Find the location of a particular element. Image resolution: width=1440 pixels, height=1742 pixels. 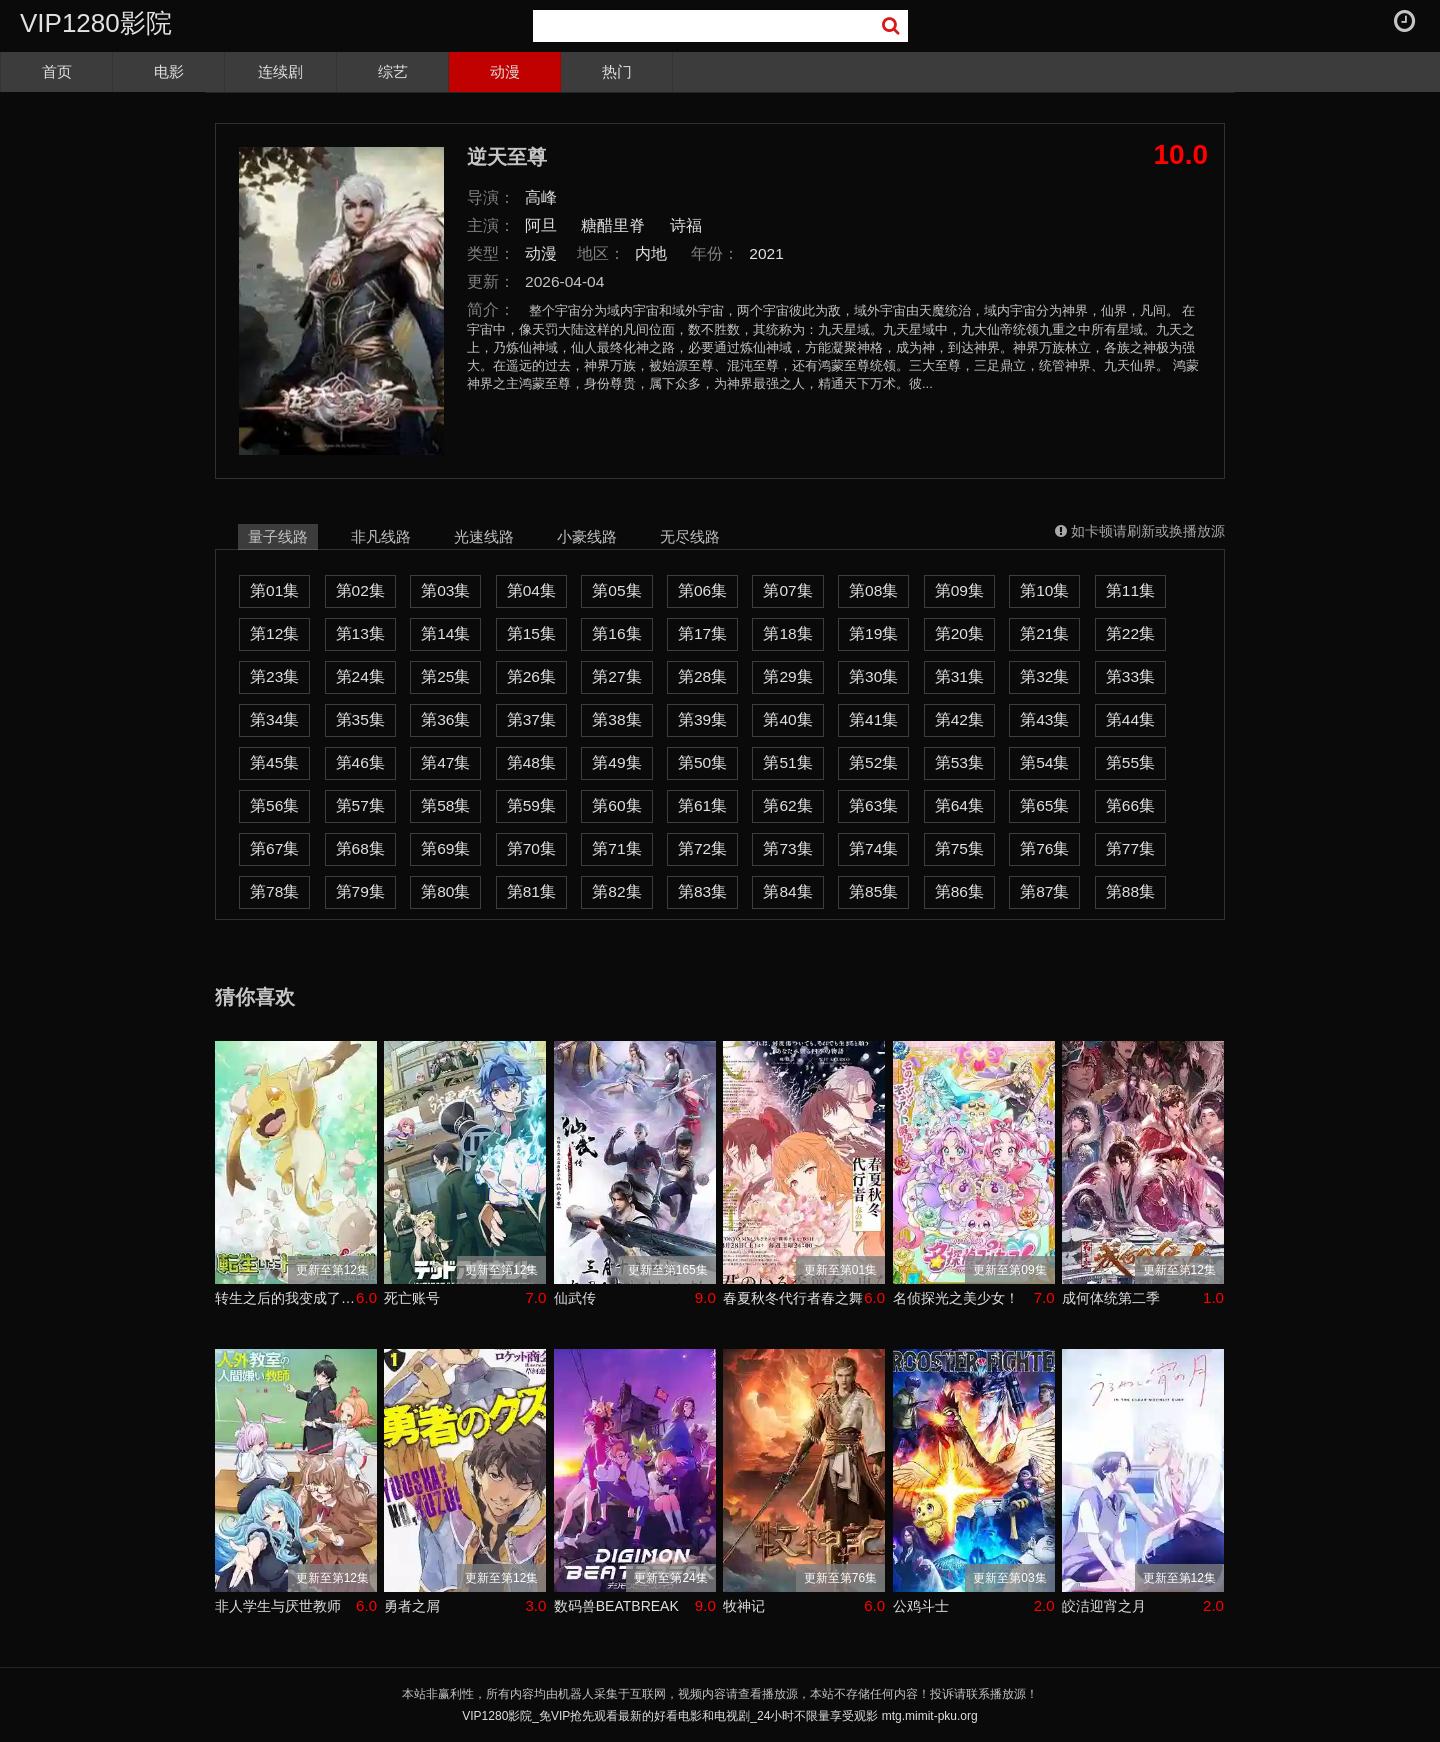

第82集 is located at coordinates (616, 891).